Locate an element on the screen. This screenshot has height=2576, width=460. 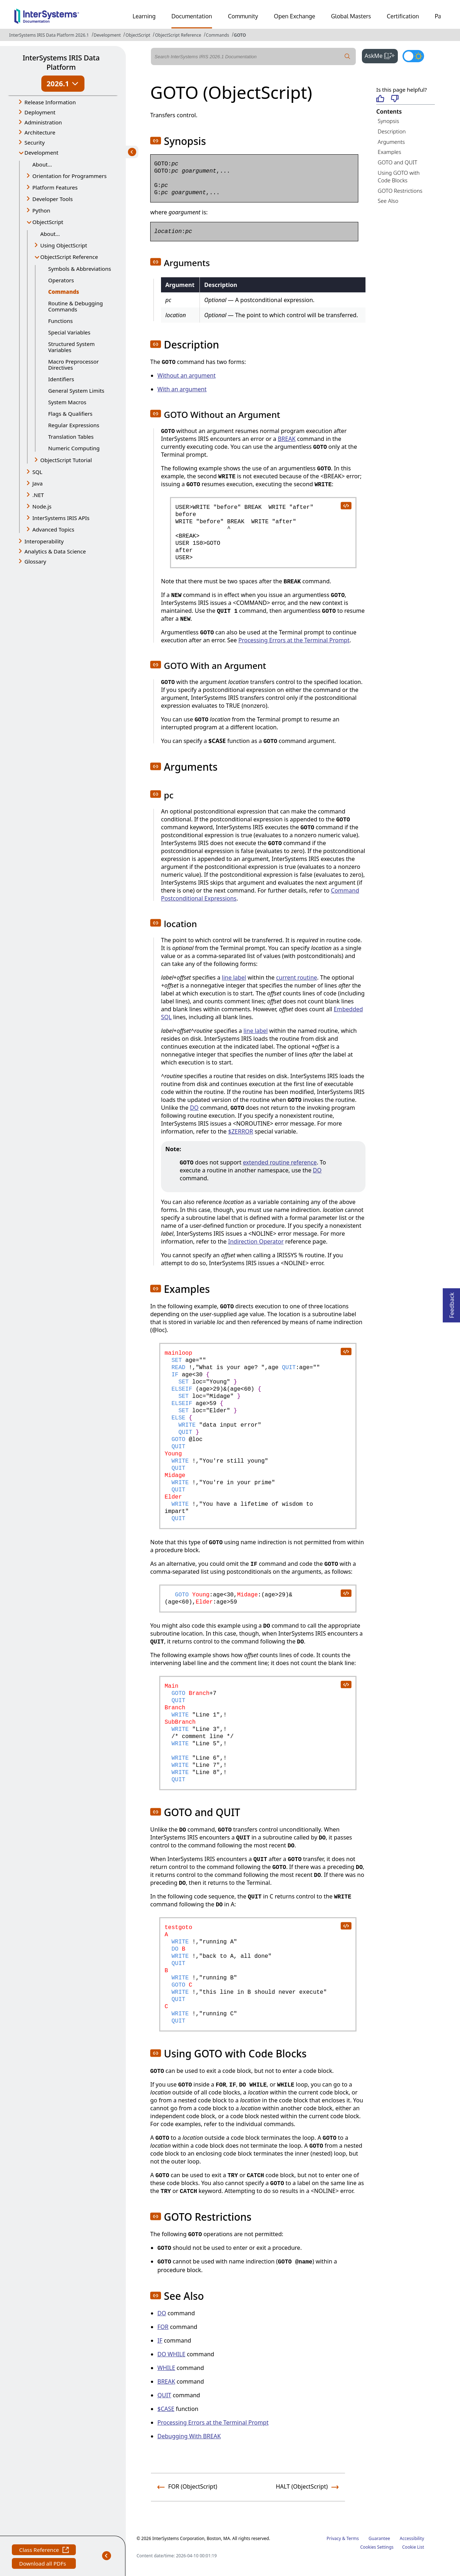
.NET [button] is located at coordinates (38, 494).